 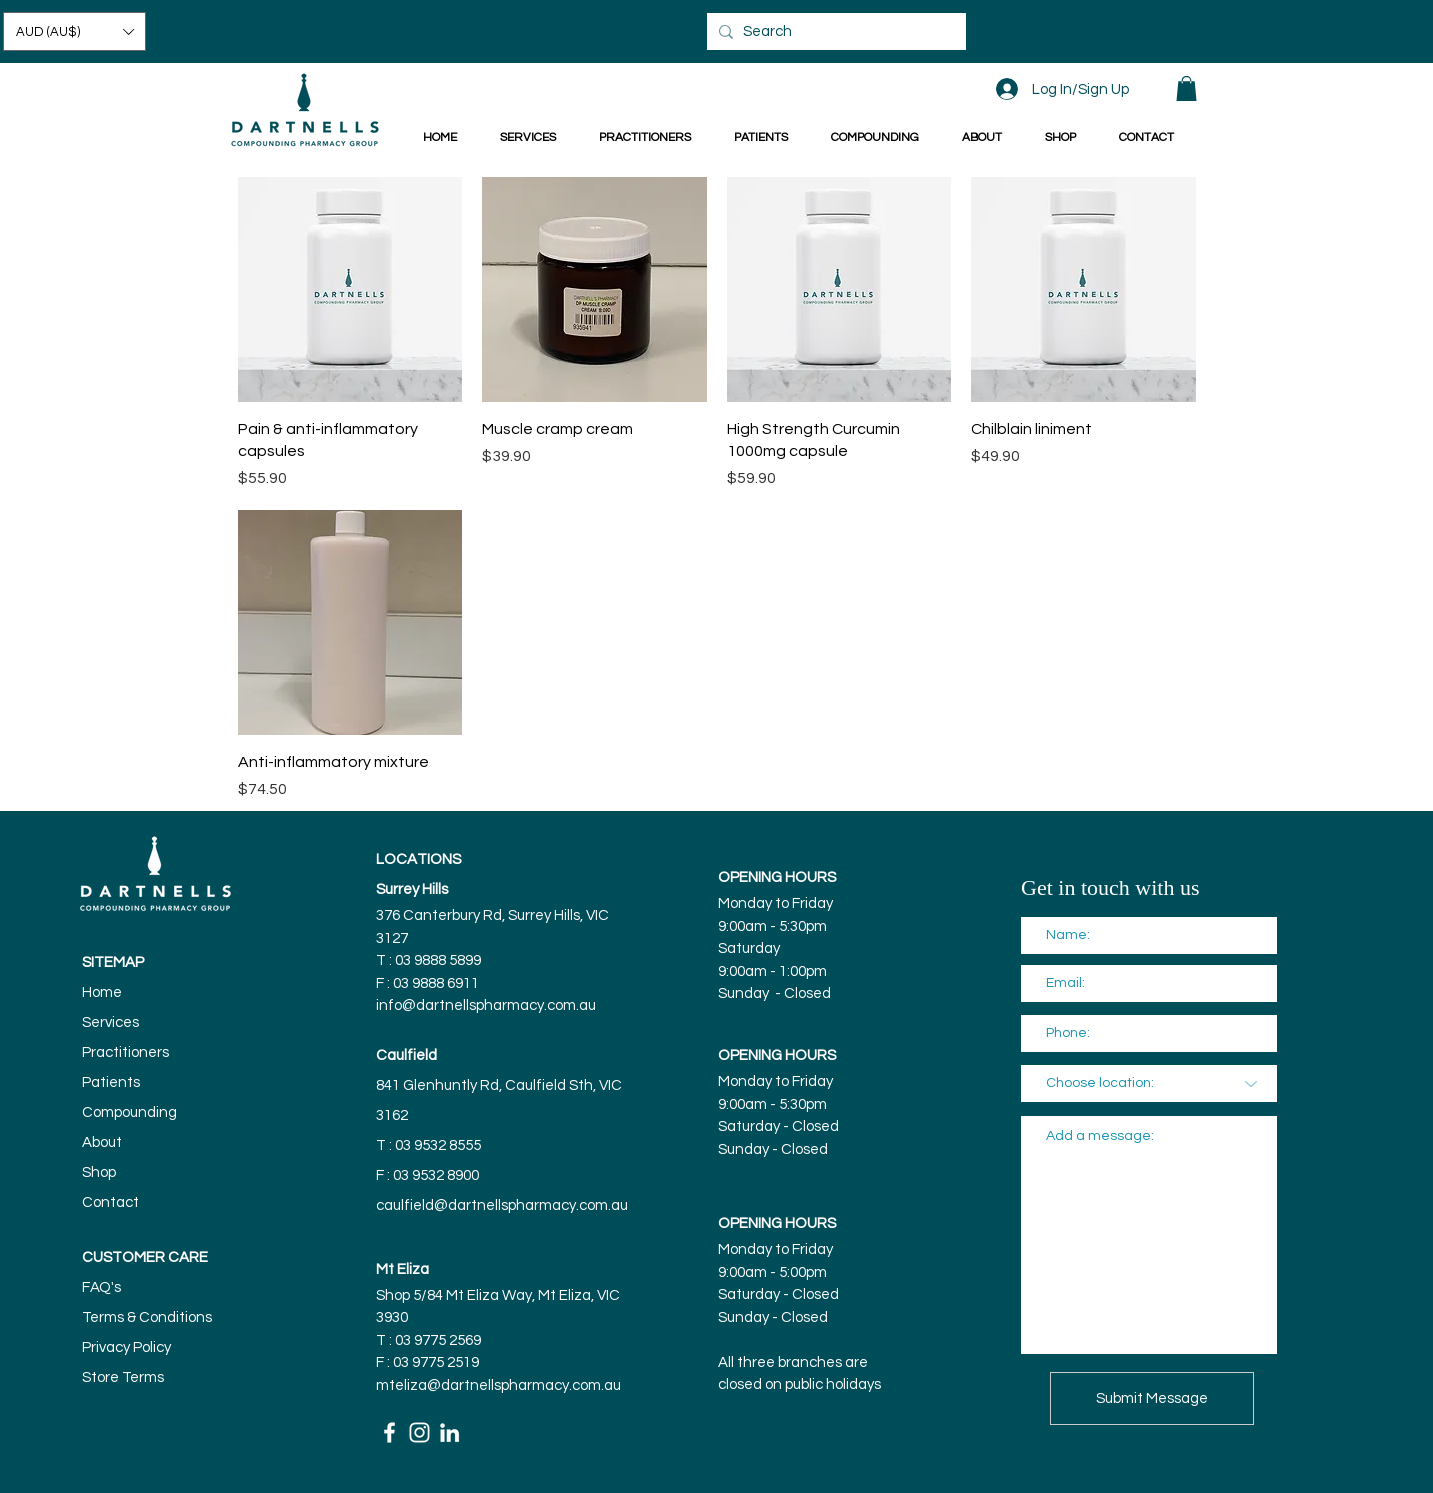 What do you see at coordinates (74, 31) in the screenshot?
I see `[button]` at bounding box center [74, 31].